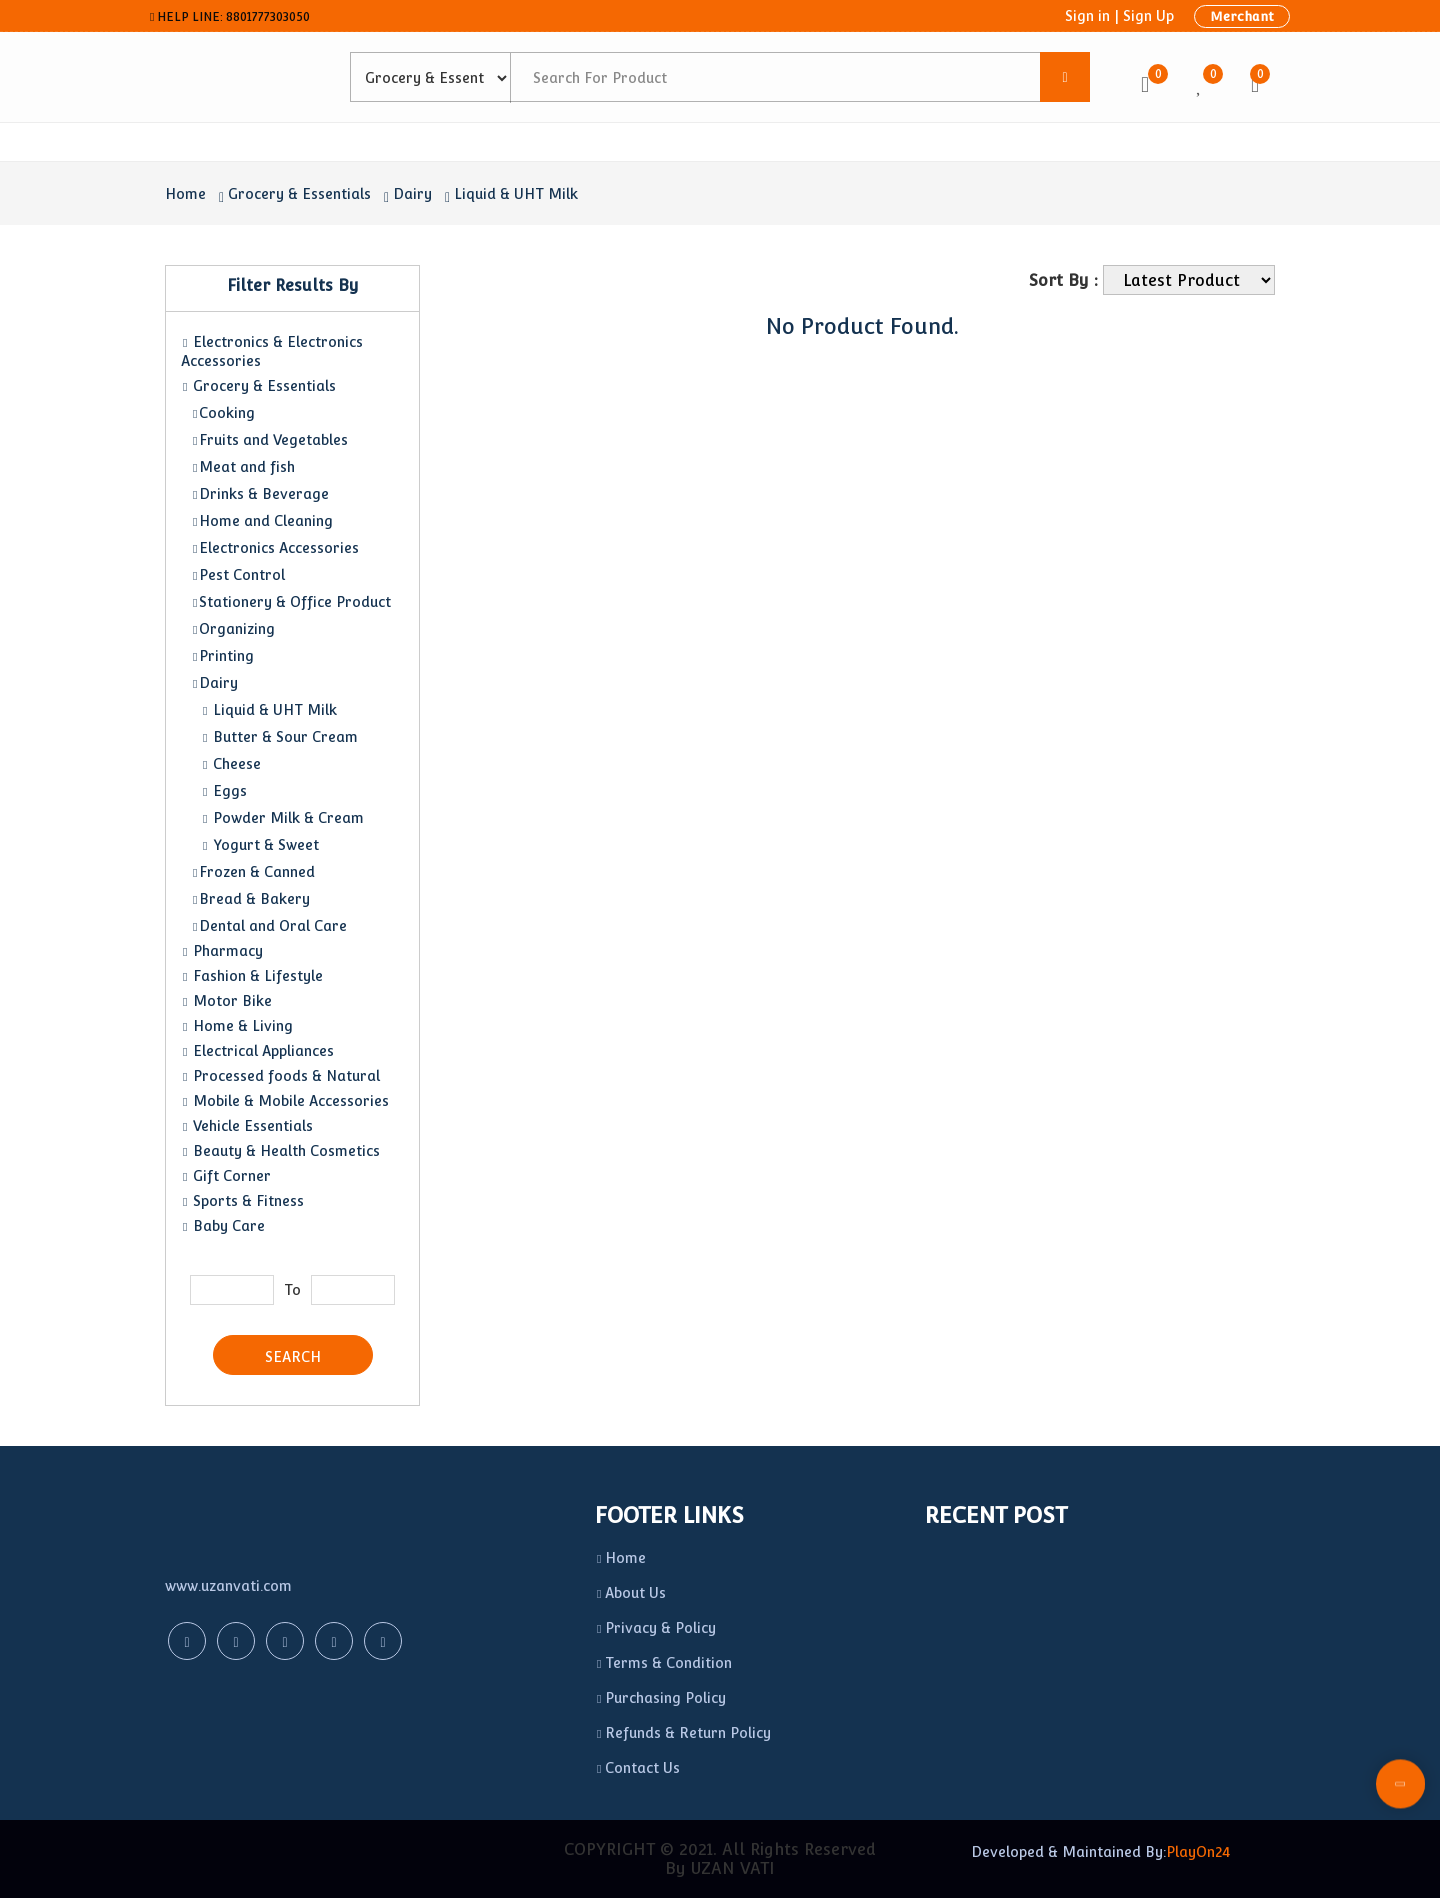  What do you see at coordinates (233, 629) in the screenshot?
I see `Organizing` at bounding box center [233, 629].